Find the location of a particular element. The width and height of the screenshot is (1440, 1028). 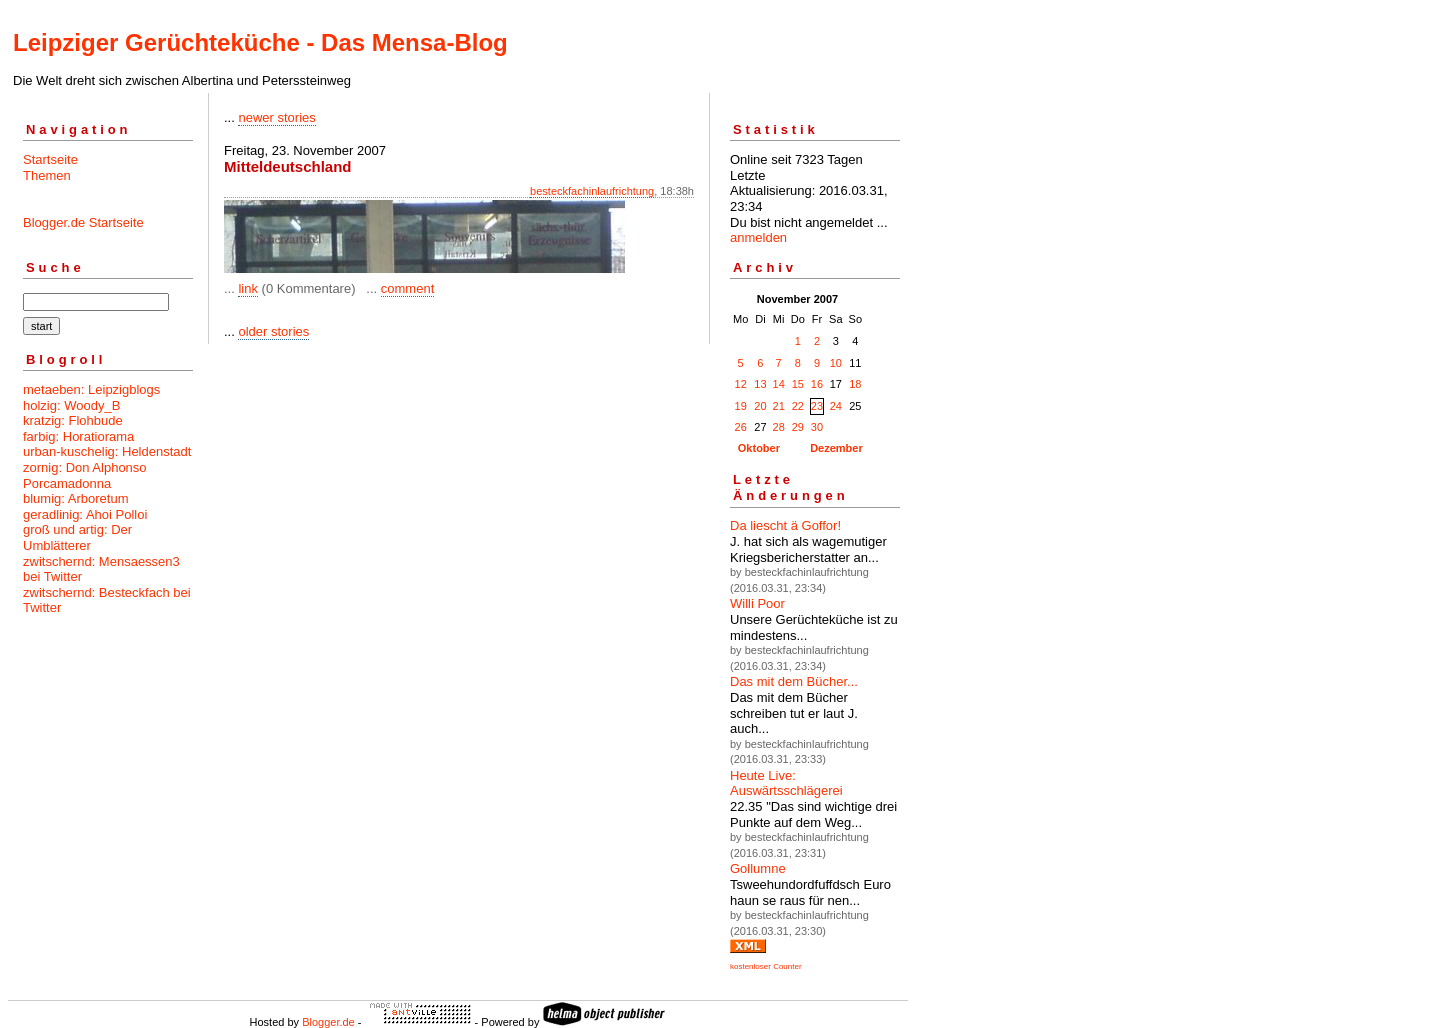

Leipziger Gerüchteküche - Das Mensa-Blog is located at coordinates (260, 42).